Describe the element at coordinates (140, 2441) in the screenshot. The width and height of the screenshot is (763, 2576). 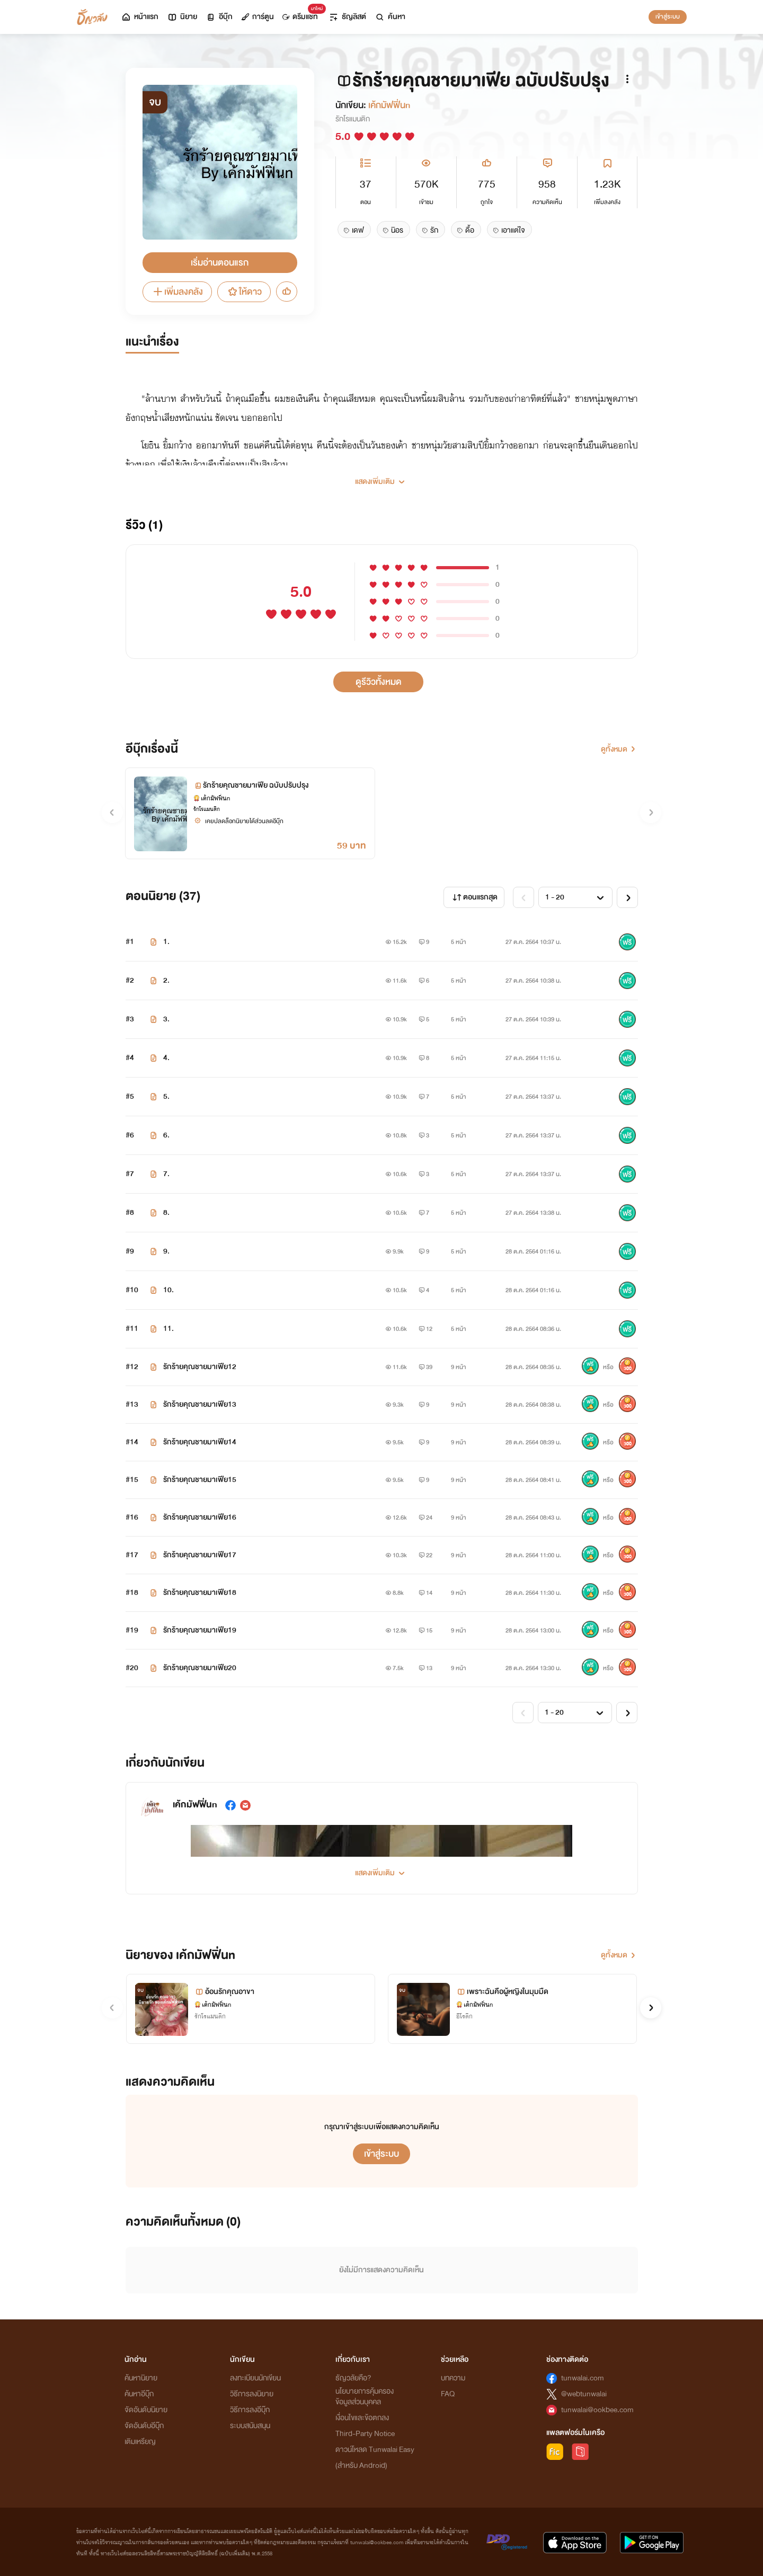
I see `เติมเหรียญ` at that location.